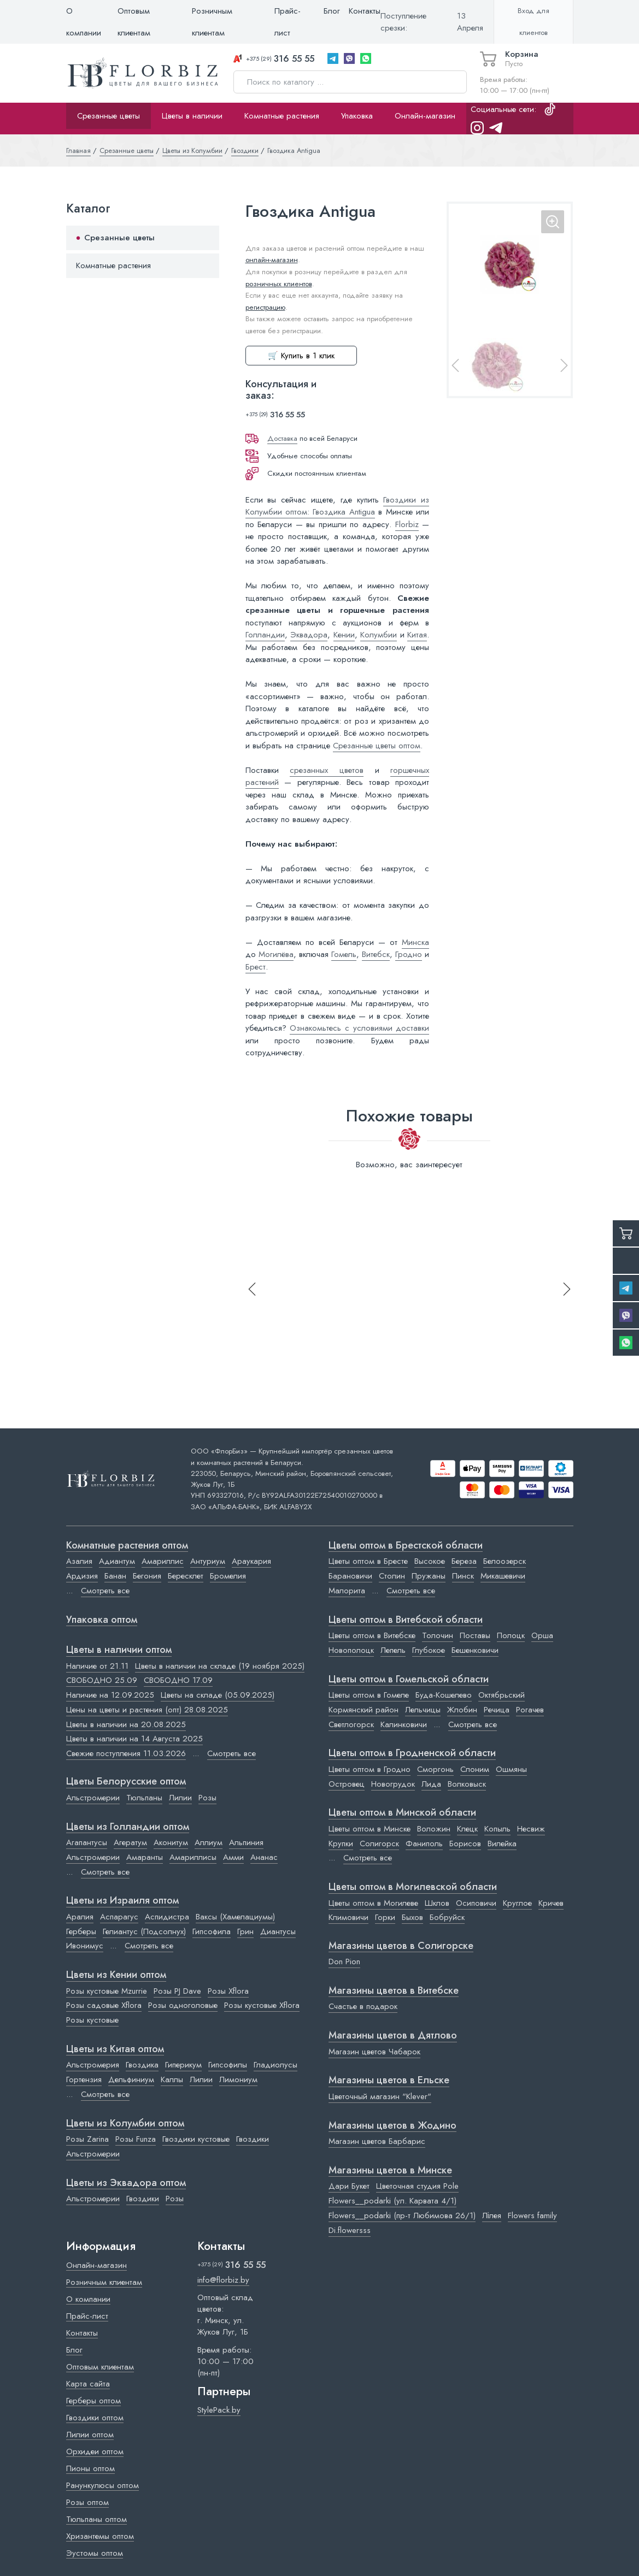 This screenshot has height=2576, width=639. I want to click on Глубокое, so click(428, 1650).